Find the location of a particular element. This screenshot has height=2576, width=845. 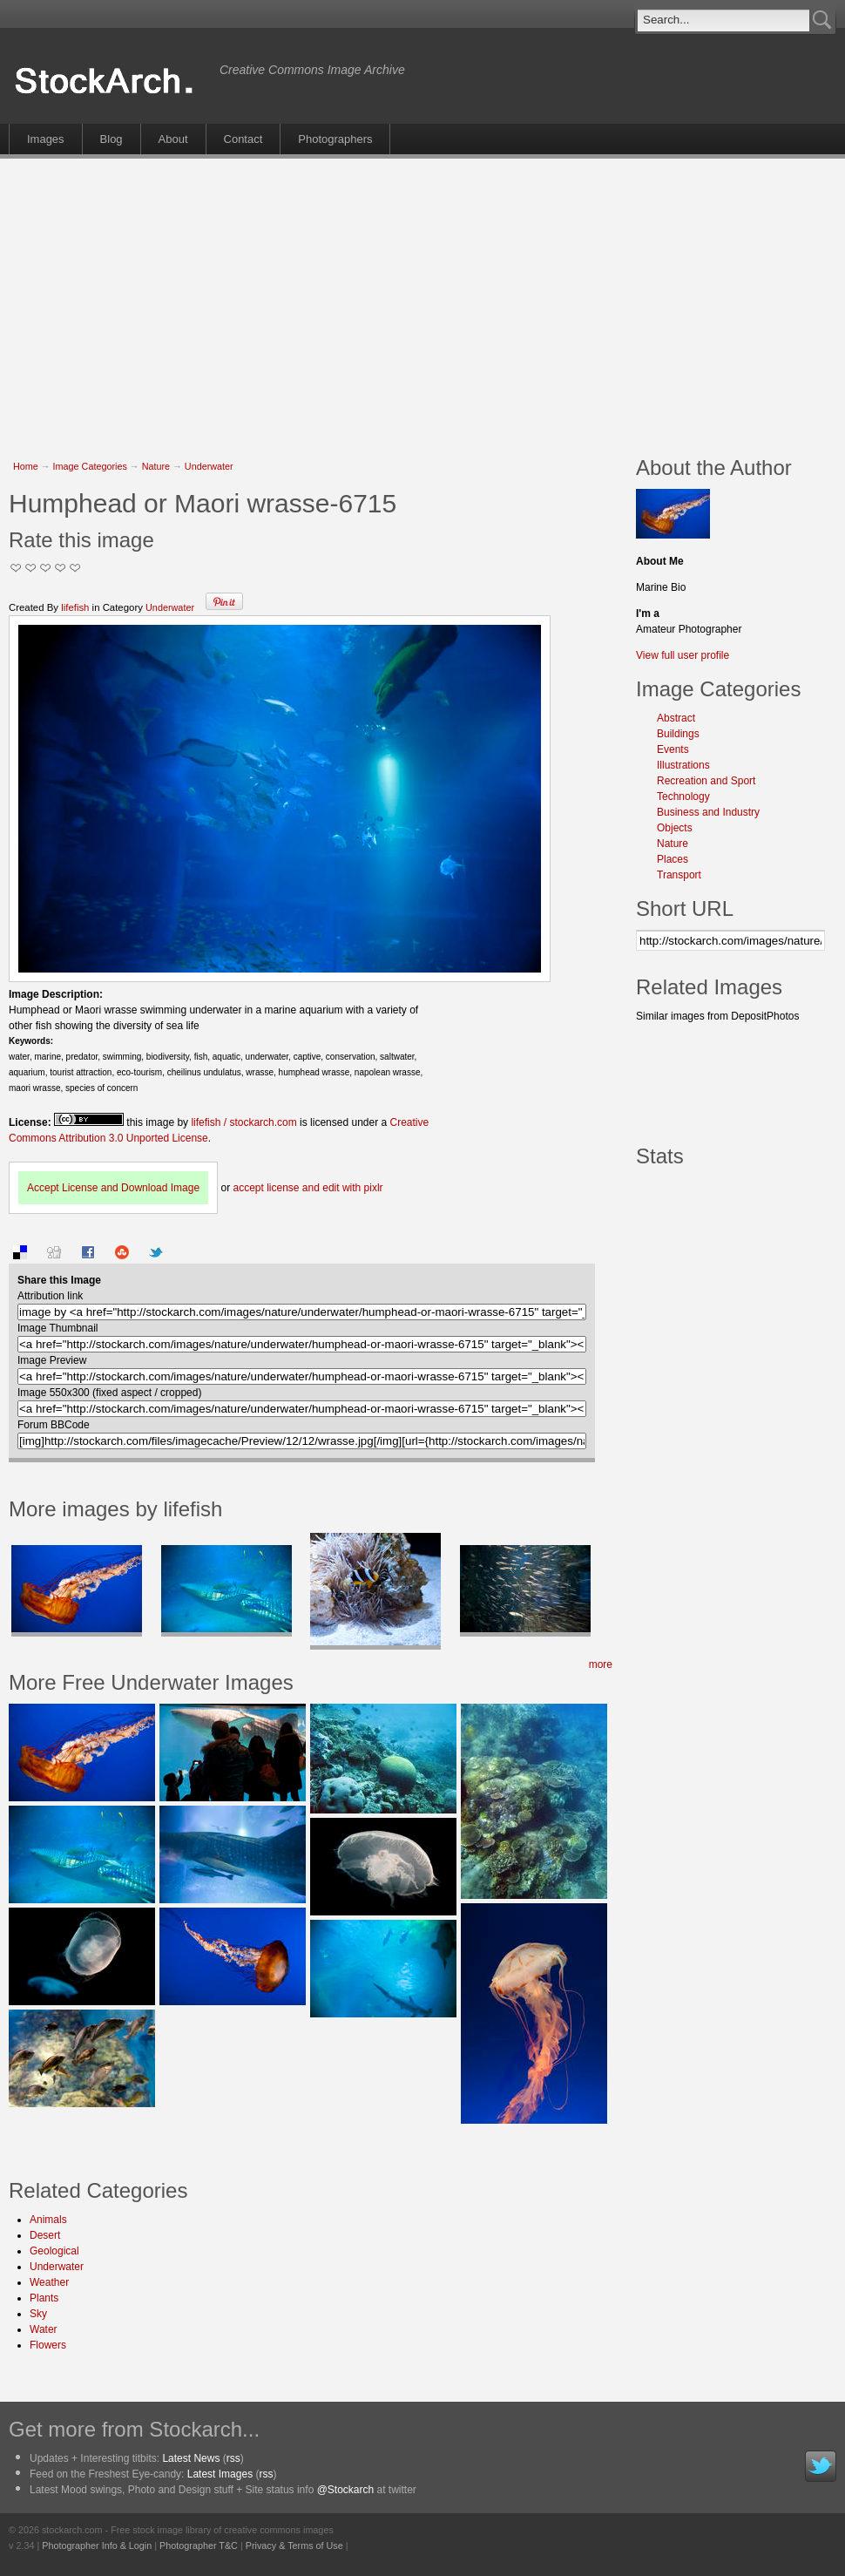

Geological is located at coordinates (54, 2251).